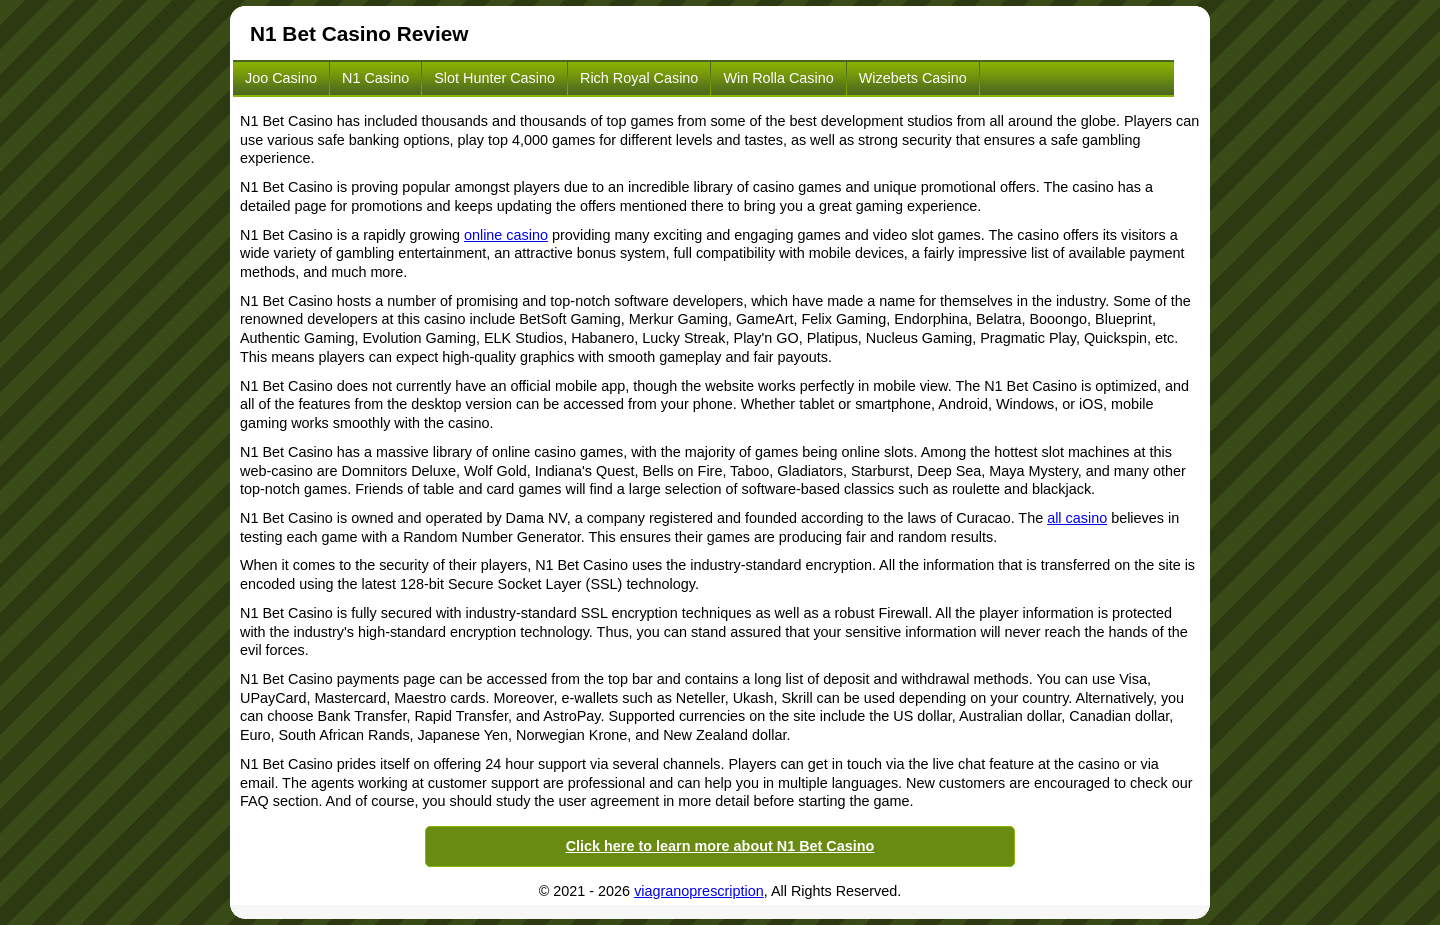 The width and height of the screenshot is (1440, 925). Describe the element at coordinates (494, 78) in the screenshot. I see `Slot Hunter Casino` at that location.